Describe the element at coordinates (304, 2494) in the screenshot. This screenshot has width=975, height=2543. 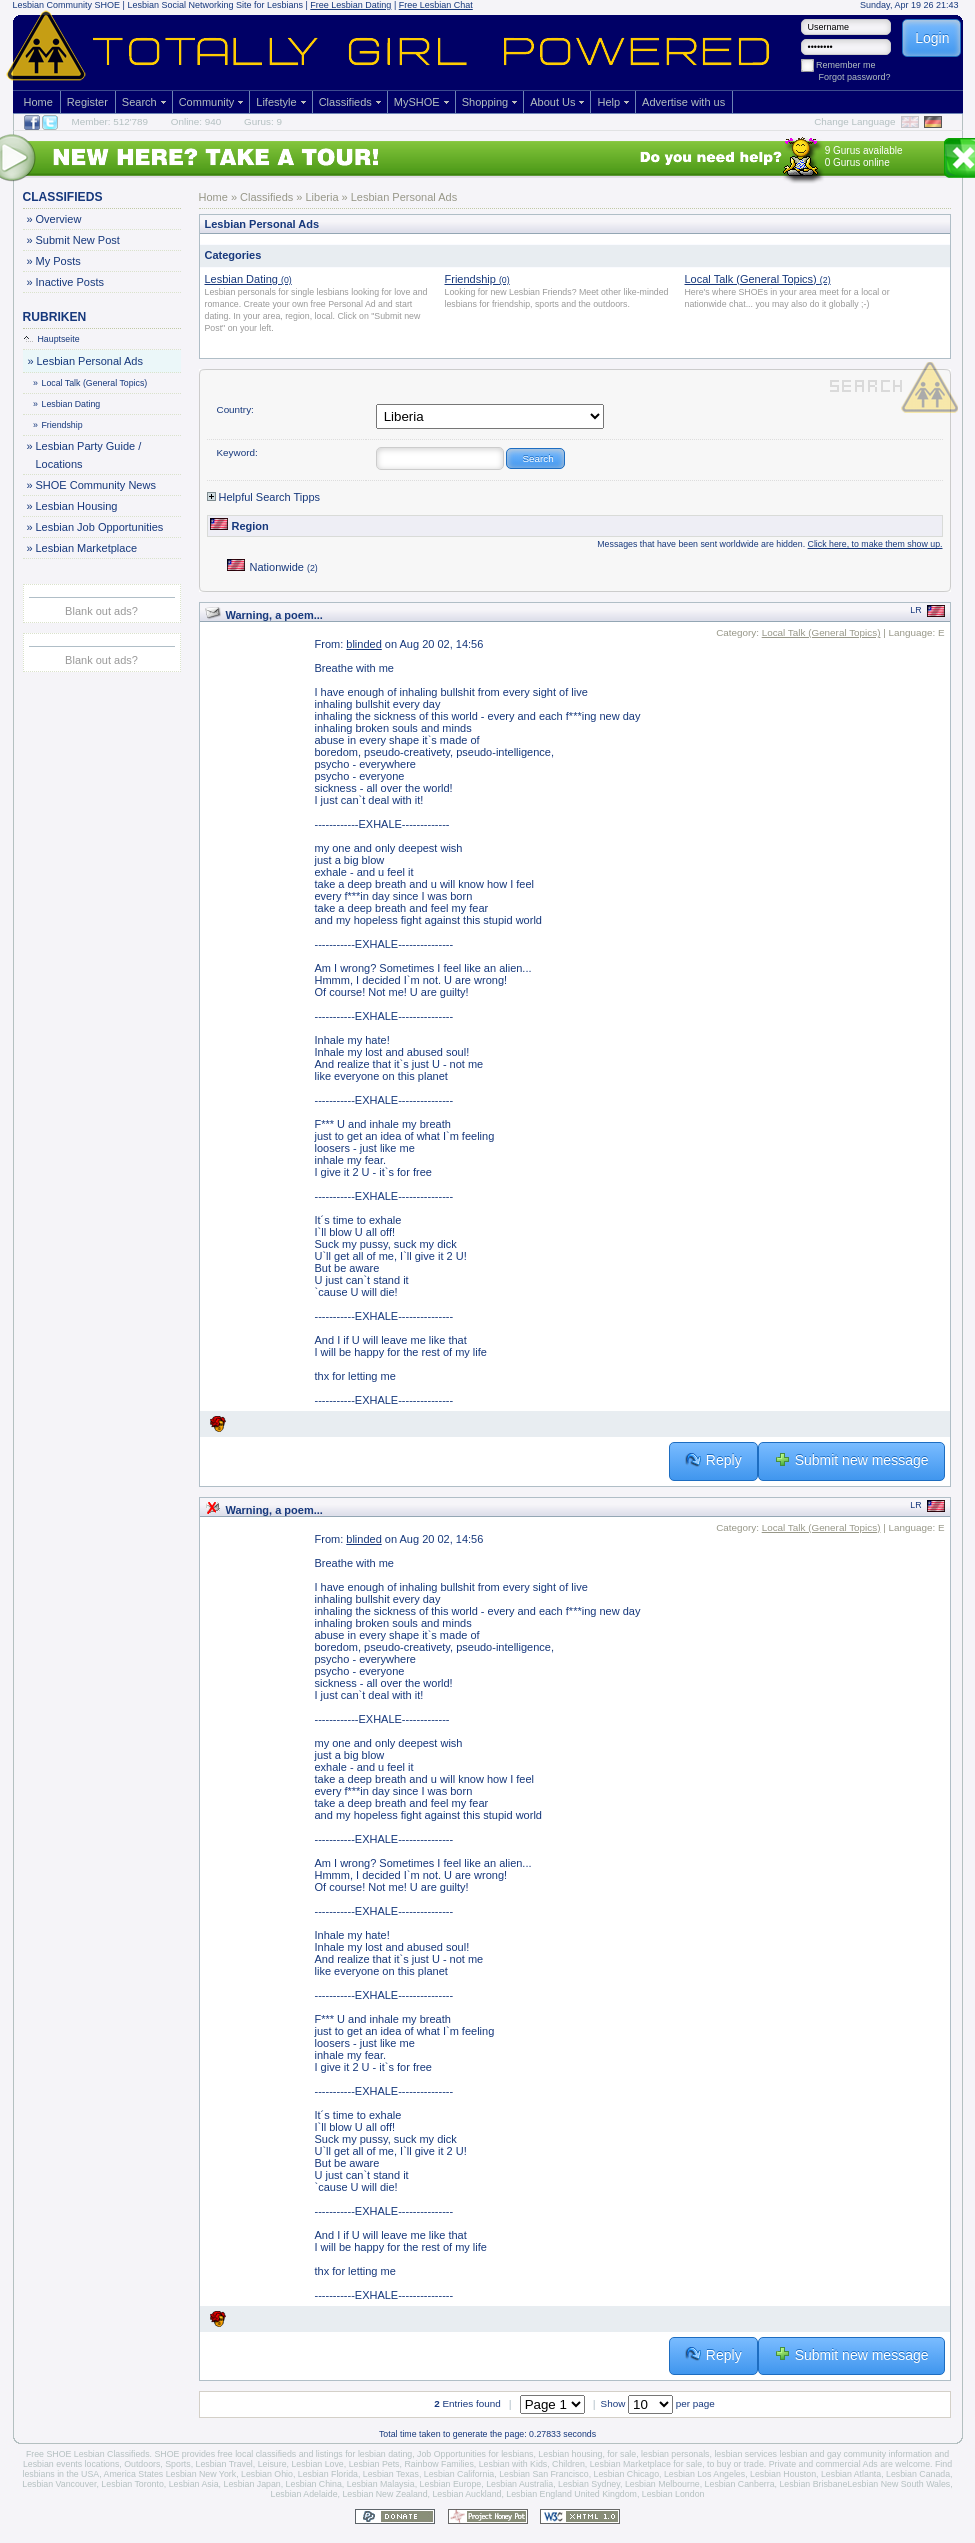
I see `Lesbian Adelaide` at that location.